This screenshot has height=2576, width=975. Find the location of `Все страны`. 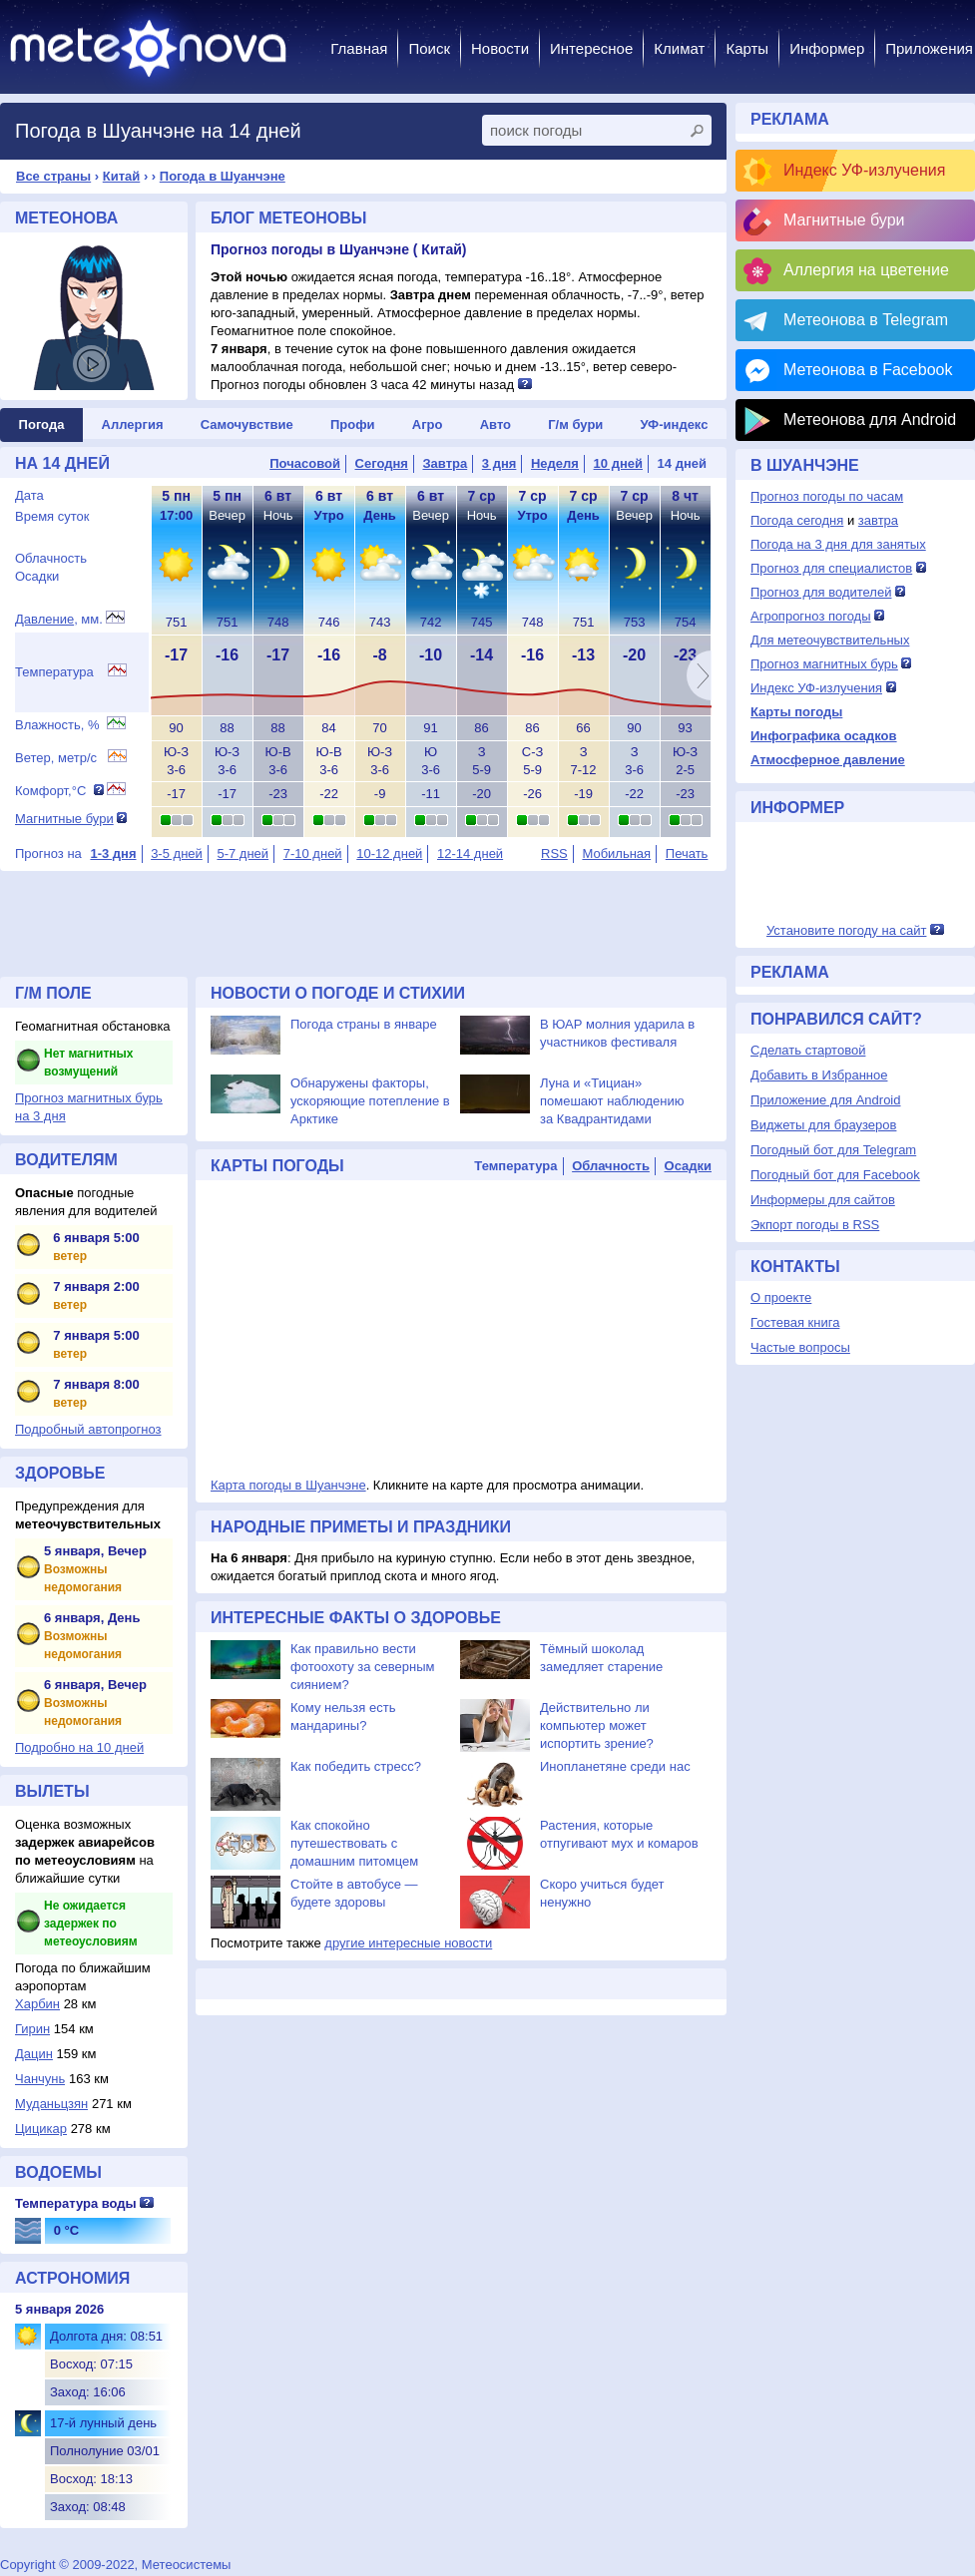

Все страны is located at coordinates (53, 176).